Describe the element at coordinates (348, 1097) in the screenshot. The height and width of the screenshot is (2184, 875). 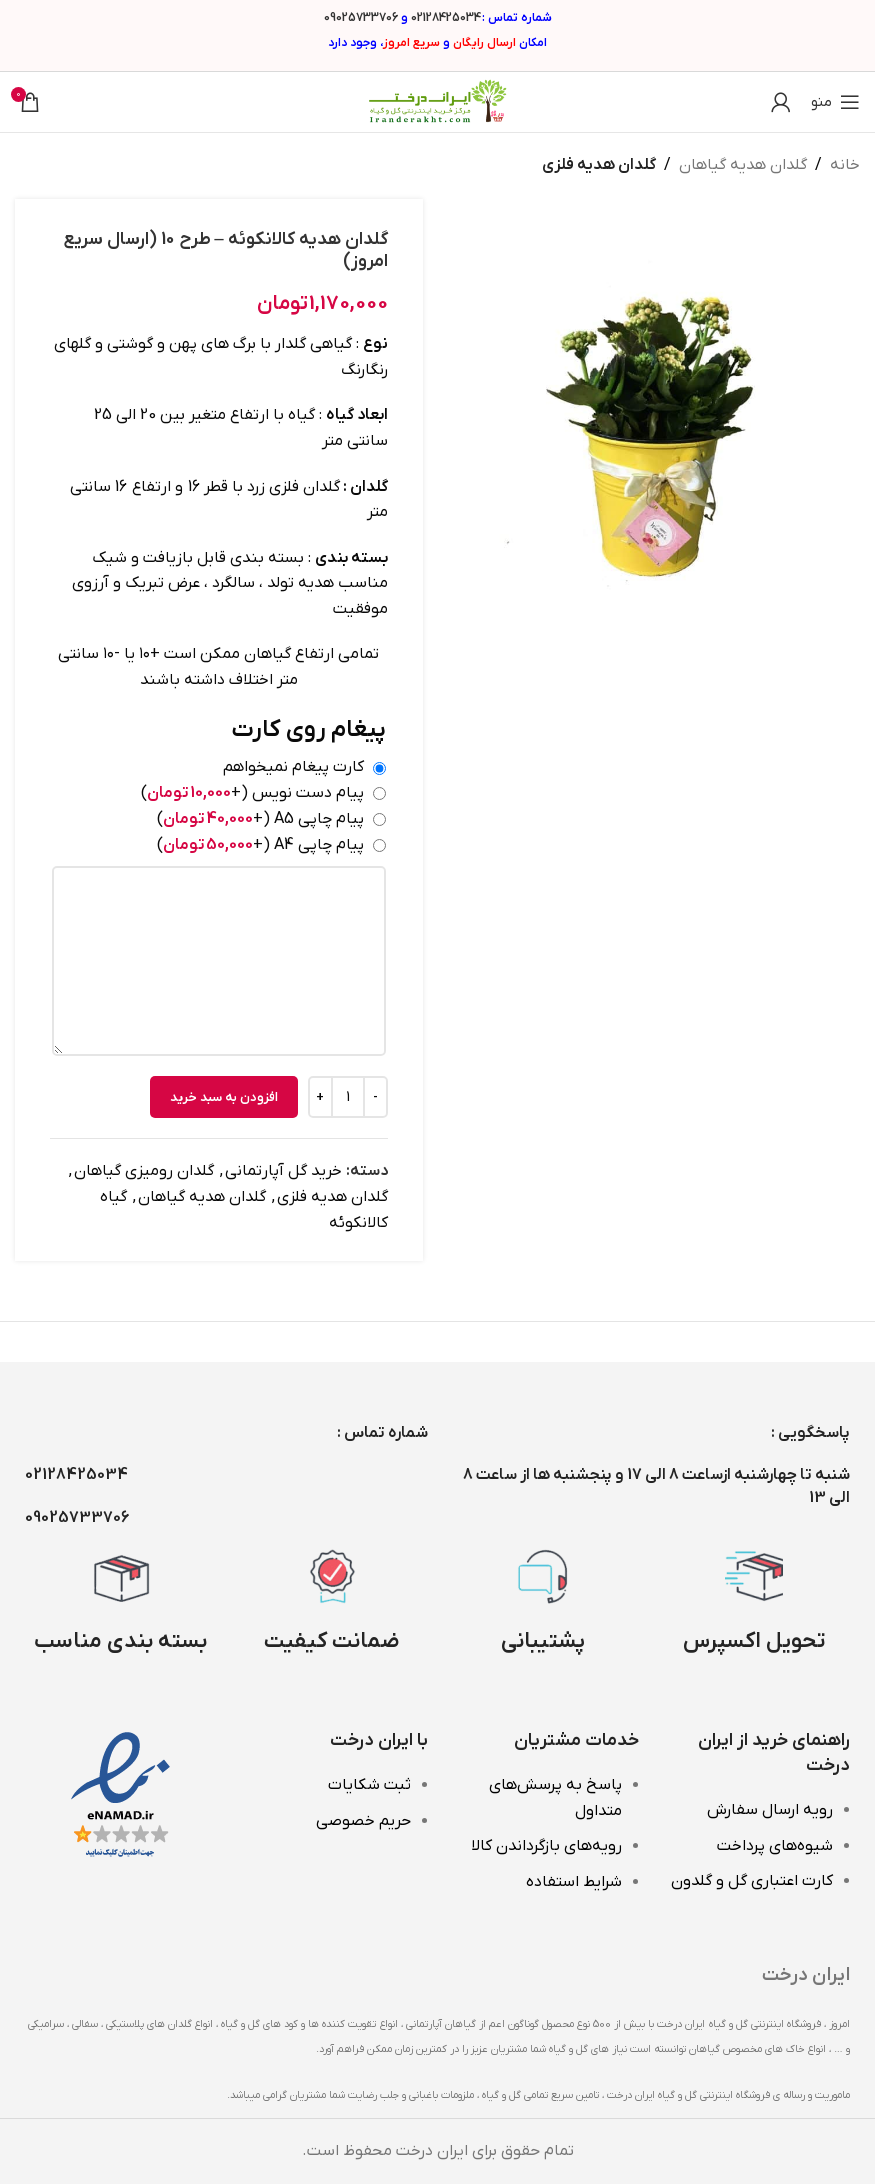
I see `[تعداد محصول]` at that location.